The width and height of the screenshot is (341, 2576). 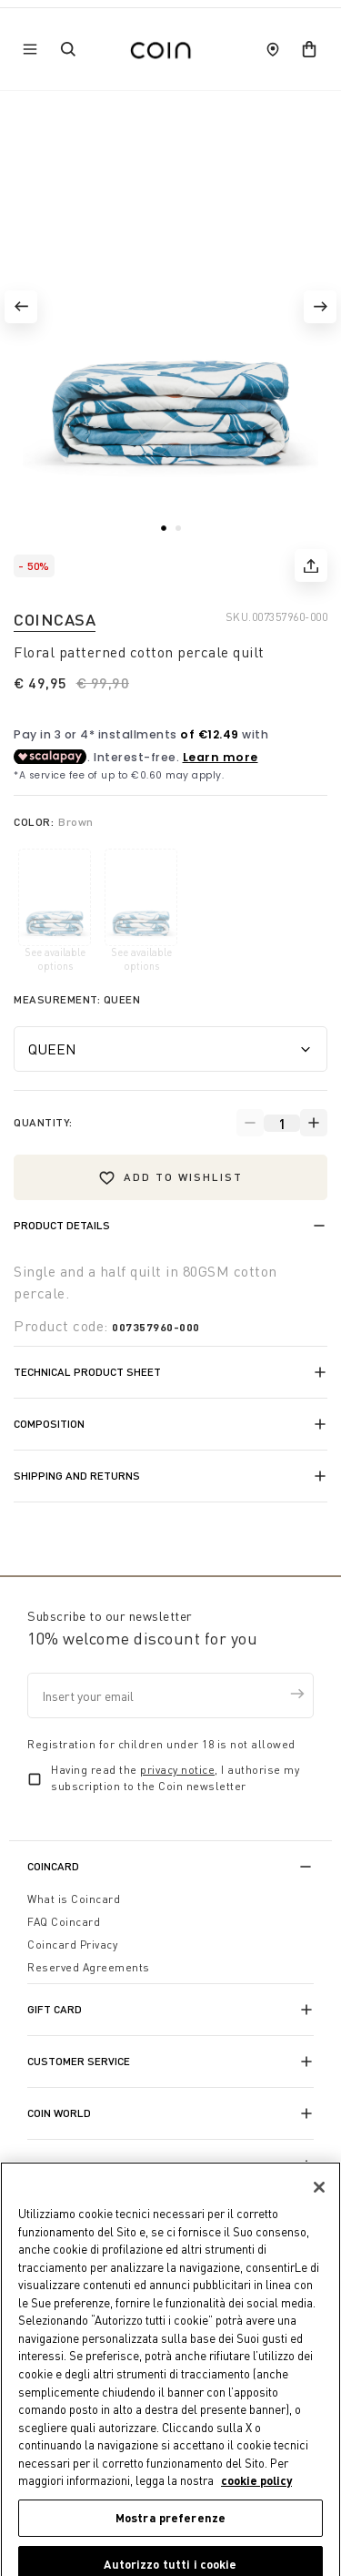 I want to click on Coin World, so click(x=59, y=2113).